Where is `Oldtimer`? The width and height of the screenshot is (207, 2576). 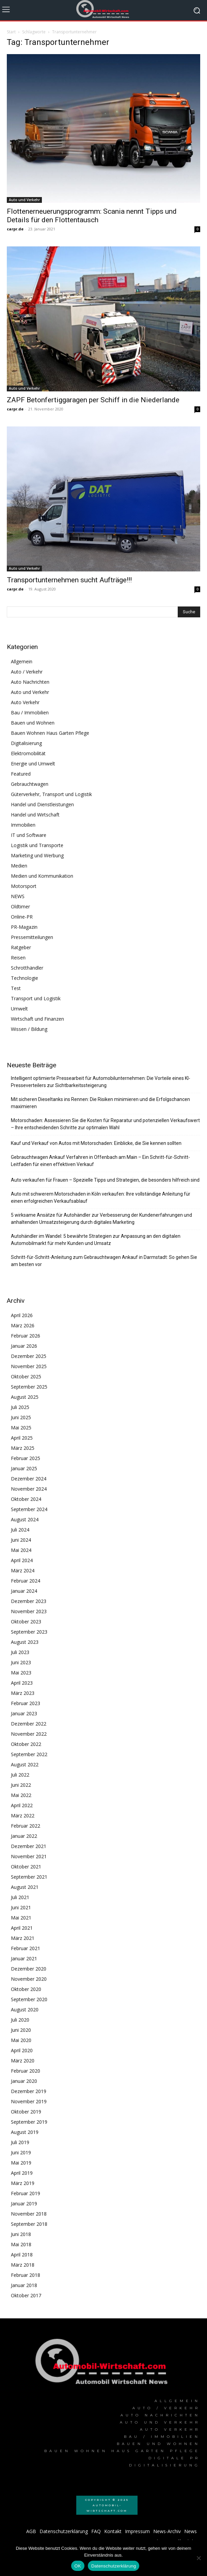 Oldtimer is located at coordinates (20, 906).